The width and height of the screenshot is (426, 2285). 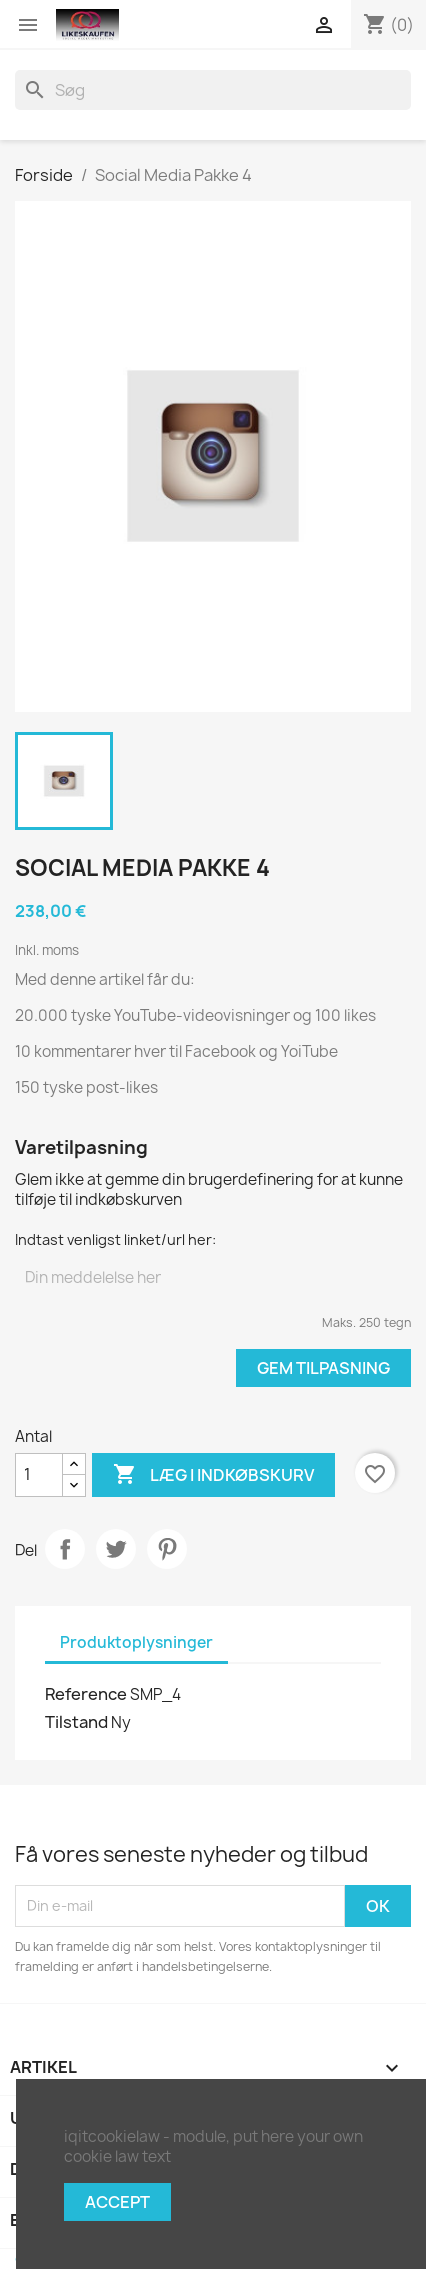 I want to click on Pinterest, so click(x=167, y=1549).